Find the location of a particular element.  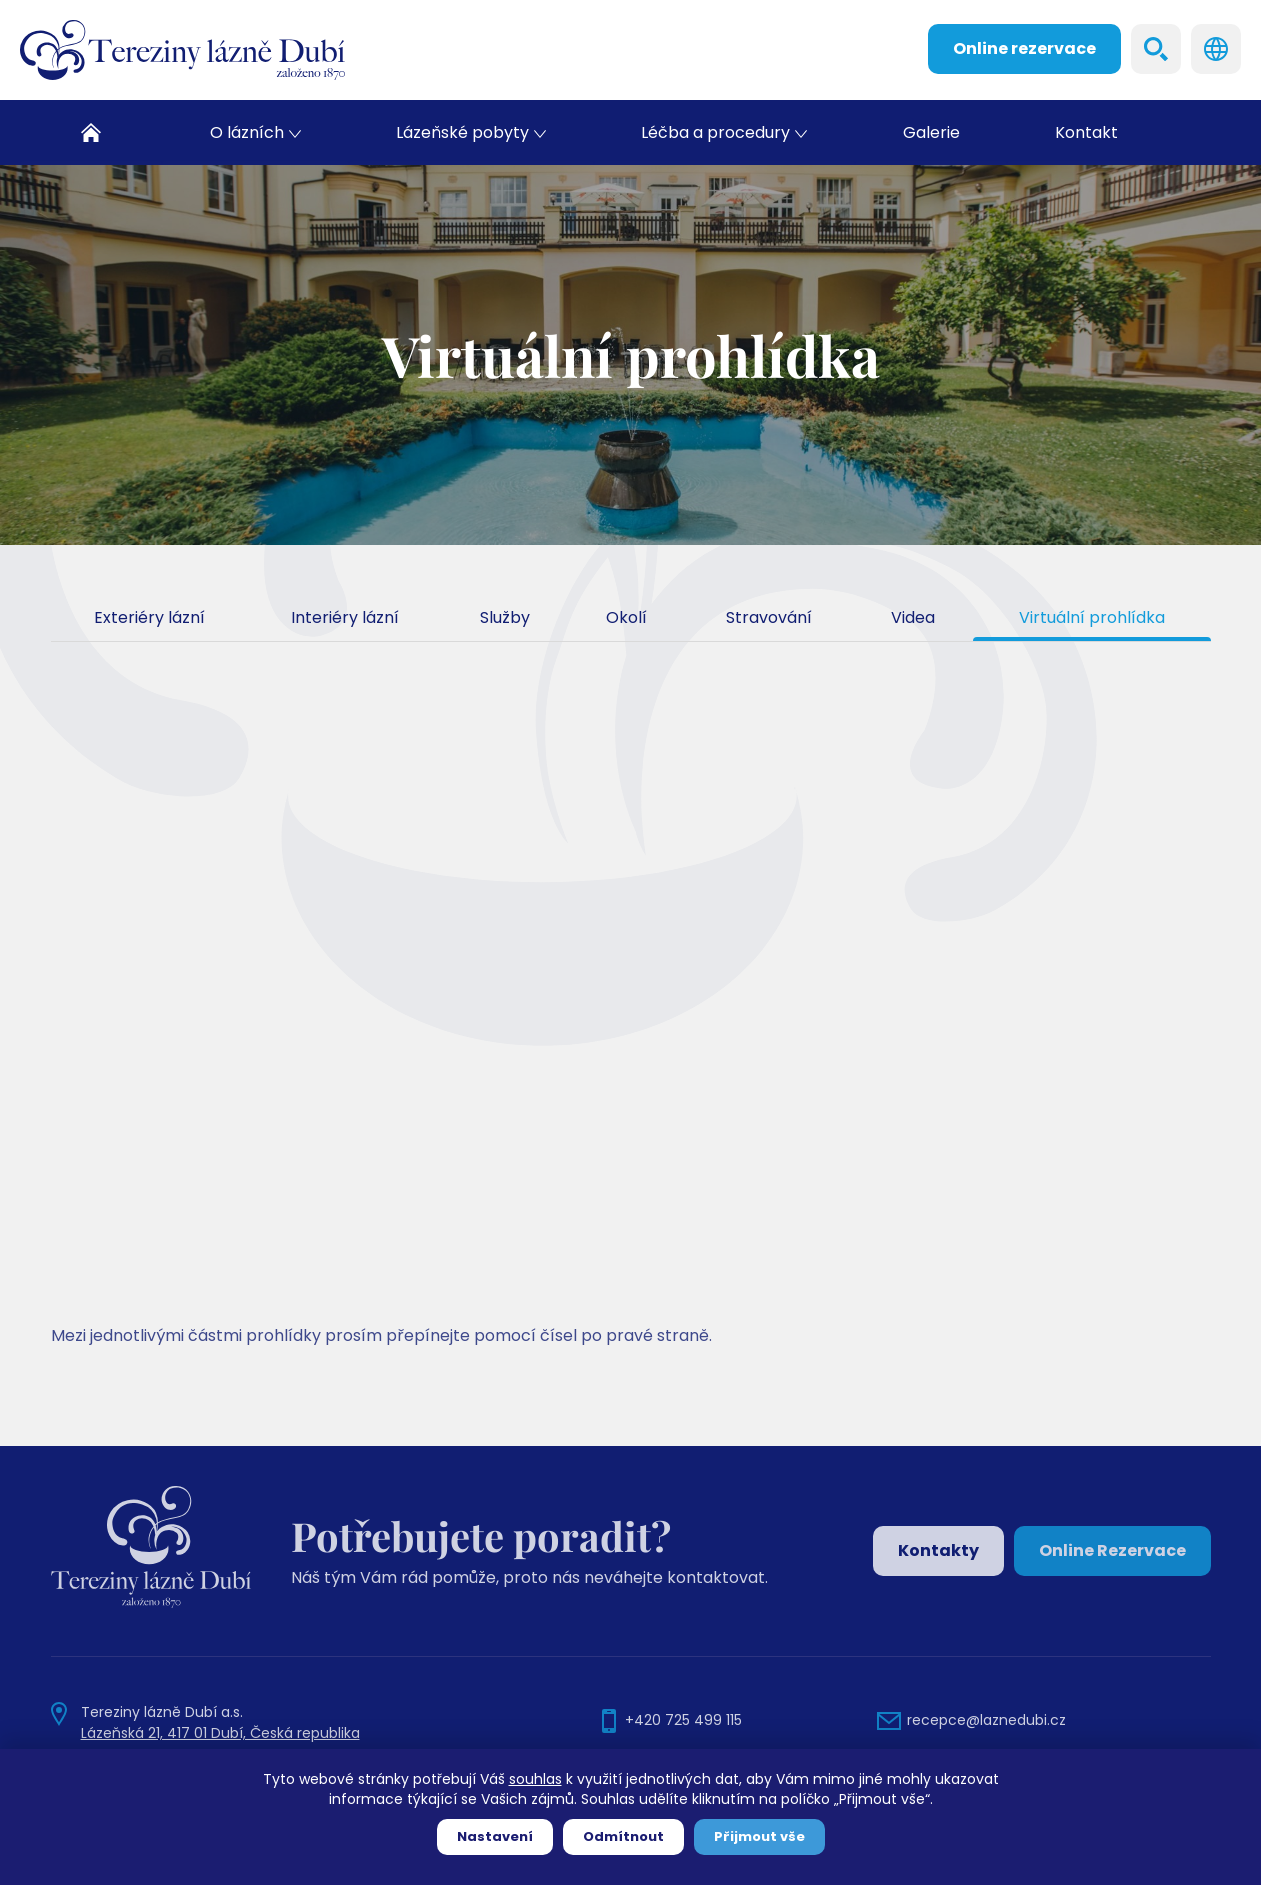

Služby is located at coordinates (505, 617).